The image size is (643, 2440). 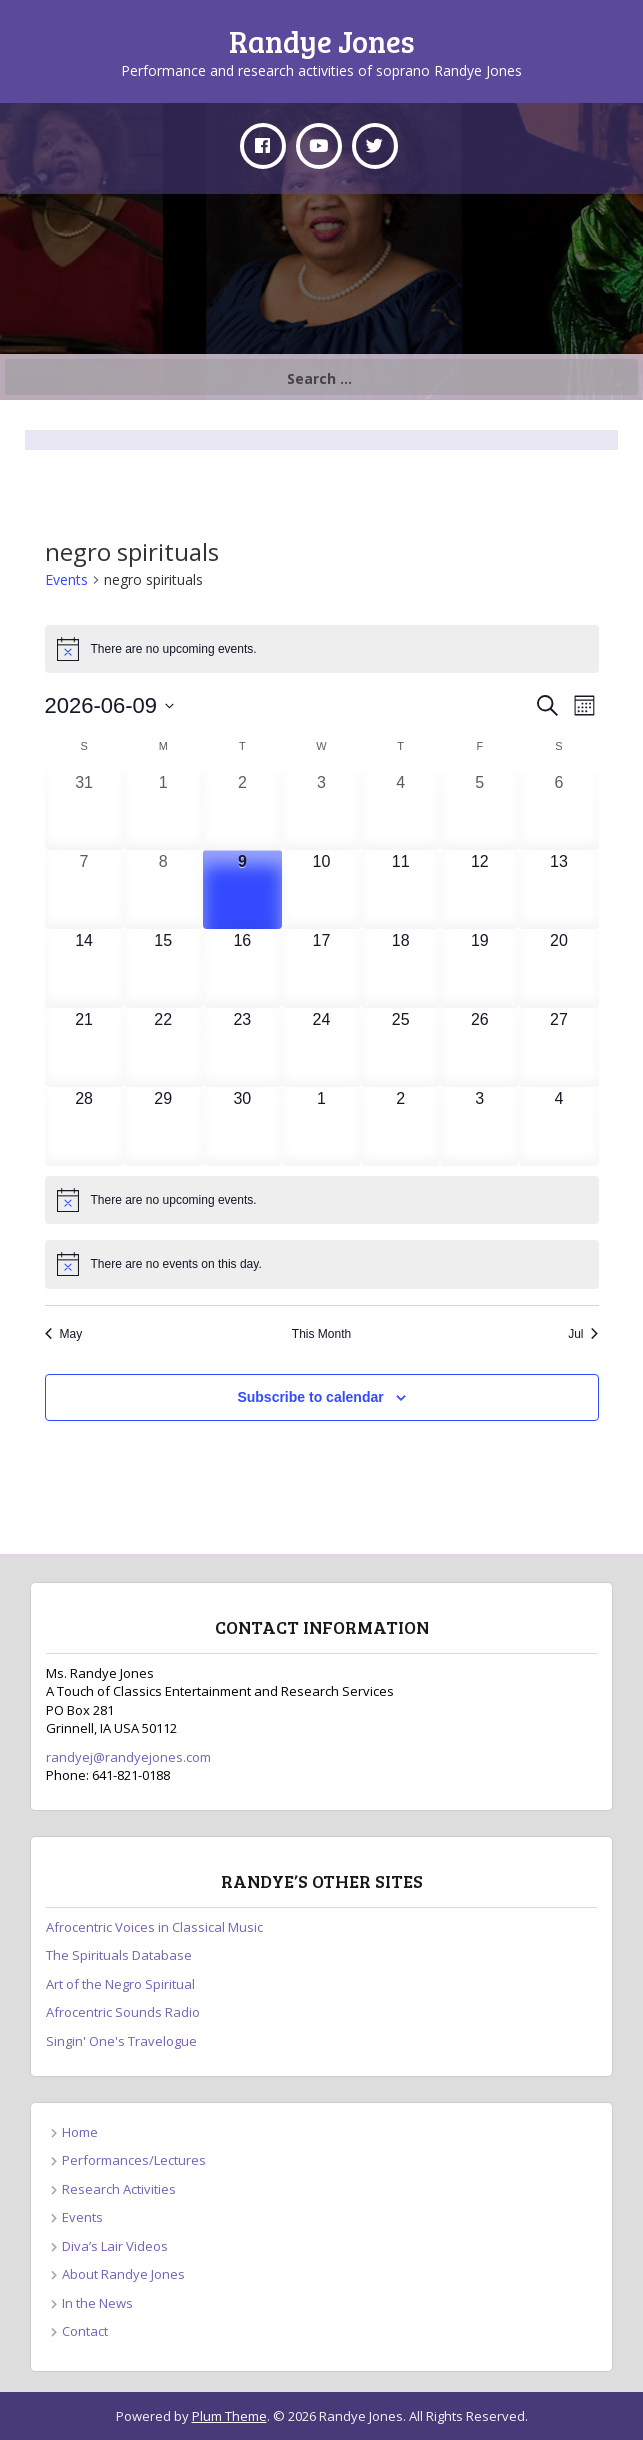 I want to click on [June 25, 0 events, upcoming day], so click(x=400, y=1047).